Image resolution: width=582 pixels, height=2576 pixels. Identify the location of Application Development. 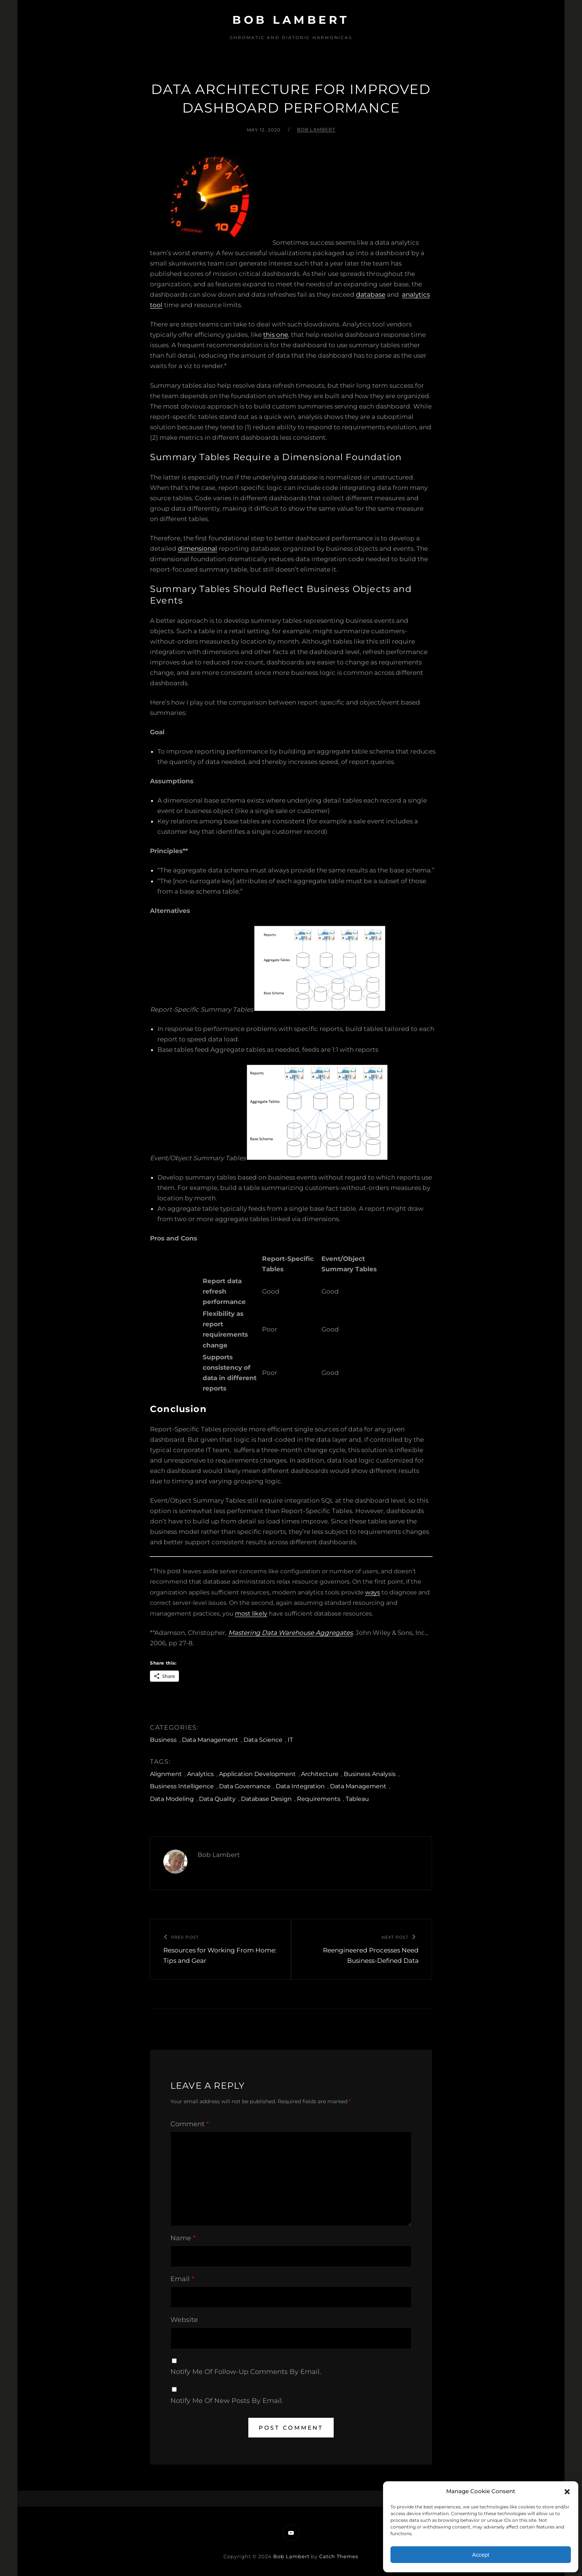
(257, 1773).